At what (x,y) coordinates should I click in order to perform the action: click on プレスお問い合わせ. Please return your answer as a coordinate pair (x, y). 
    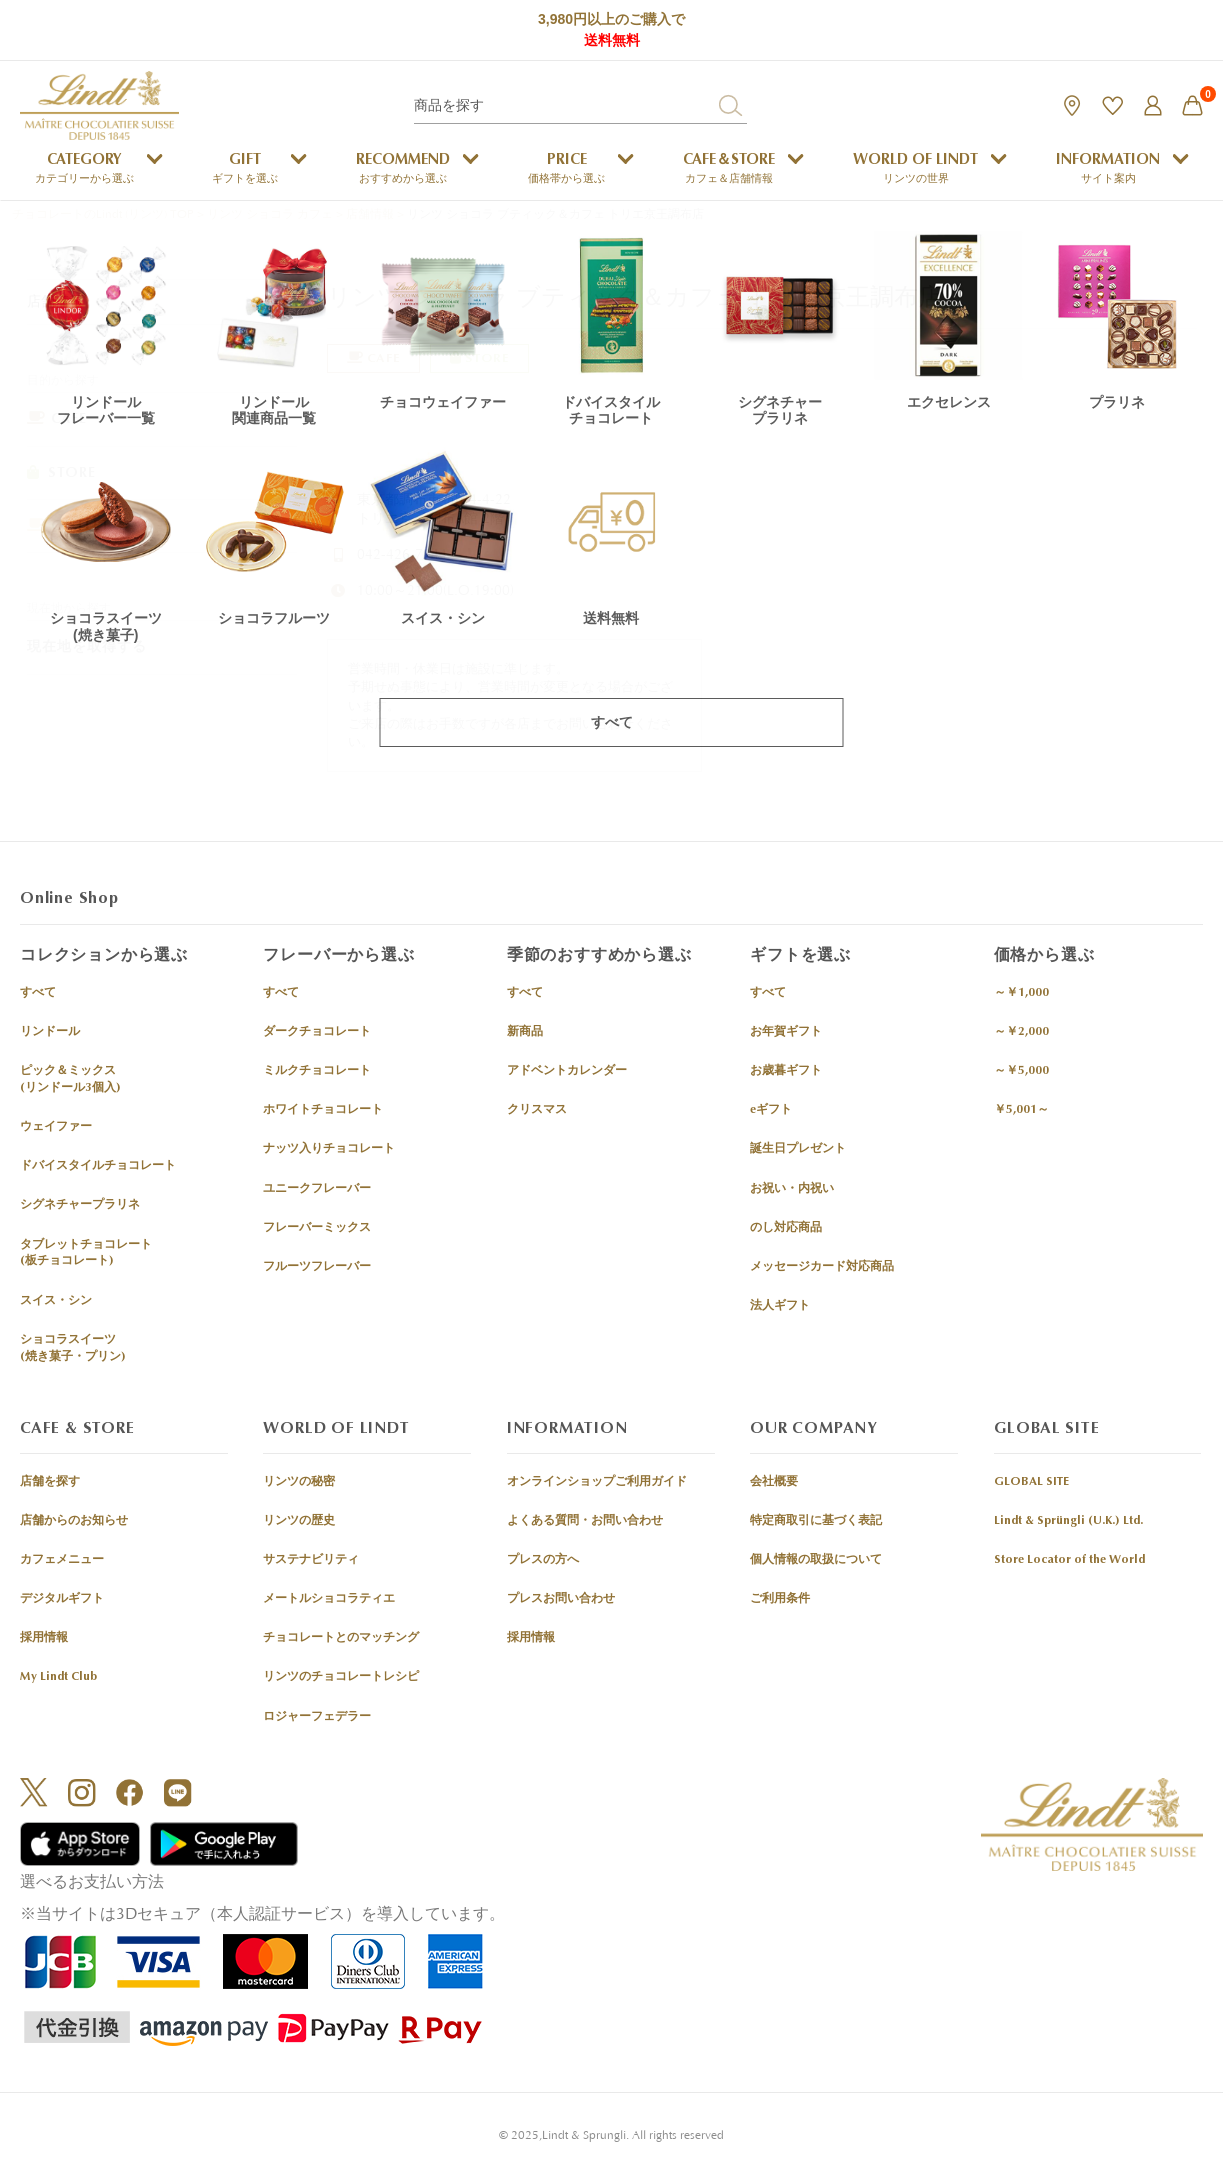
    Looking at the image, I should click on (561, 1600).